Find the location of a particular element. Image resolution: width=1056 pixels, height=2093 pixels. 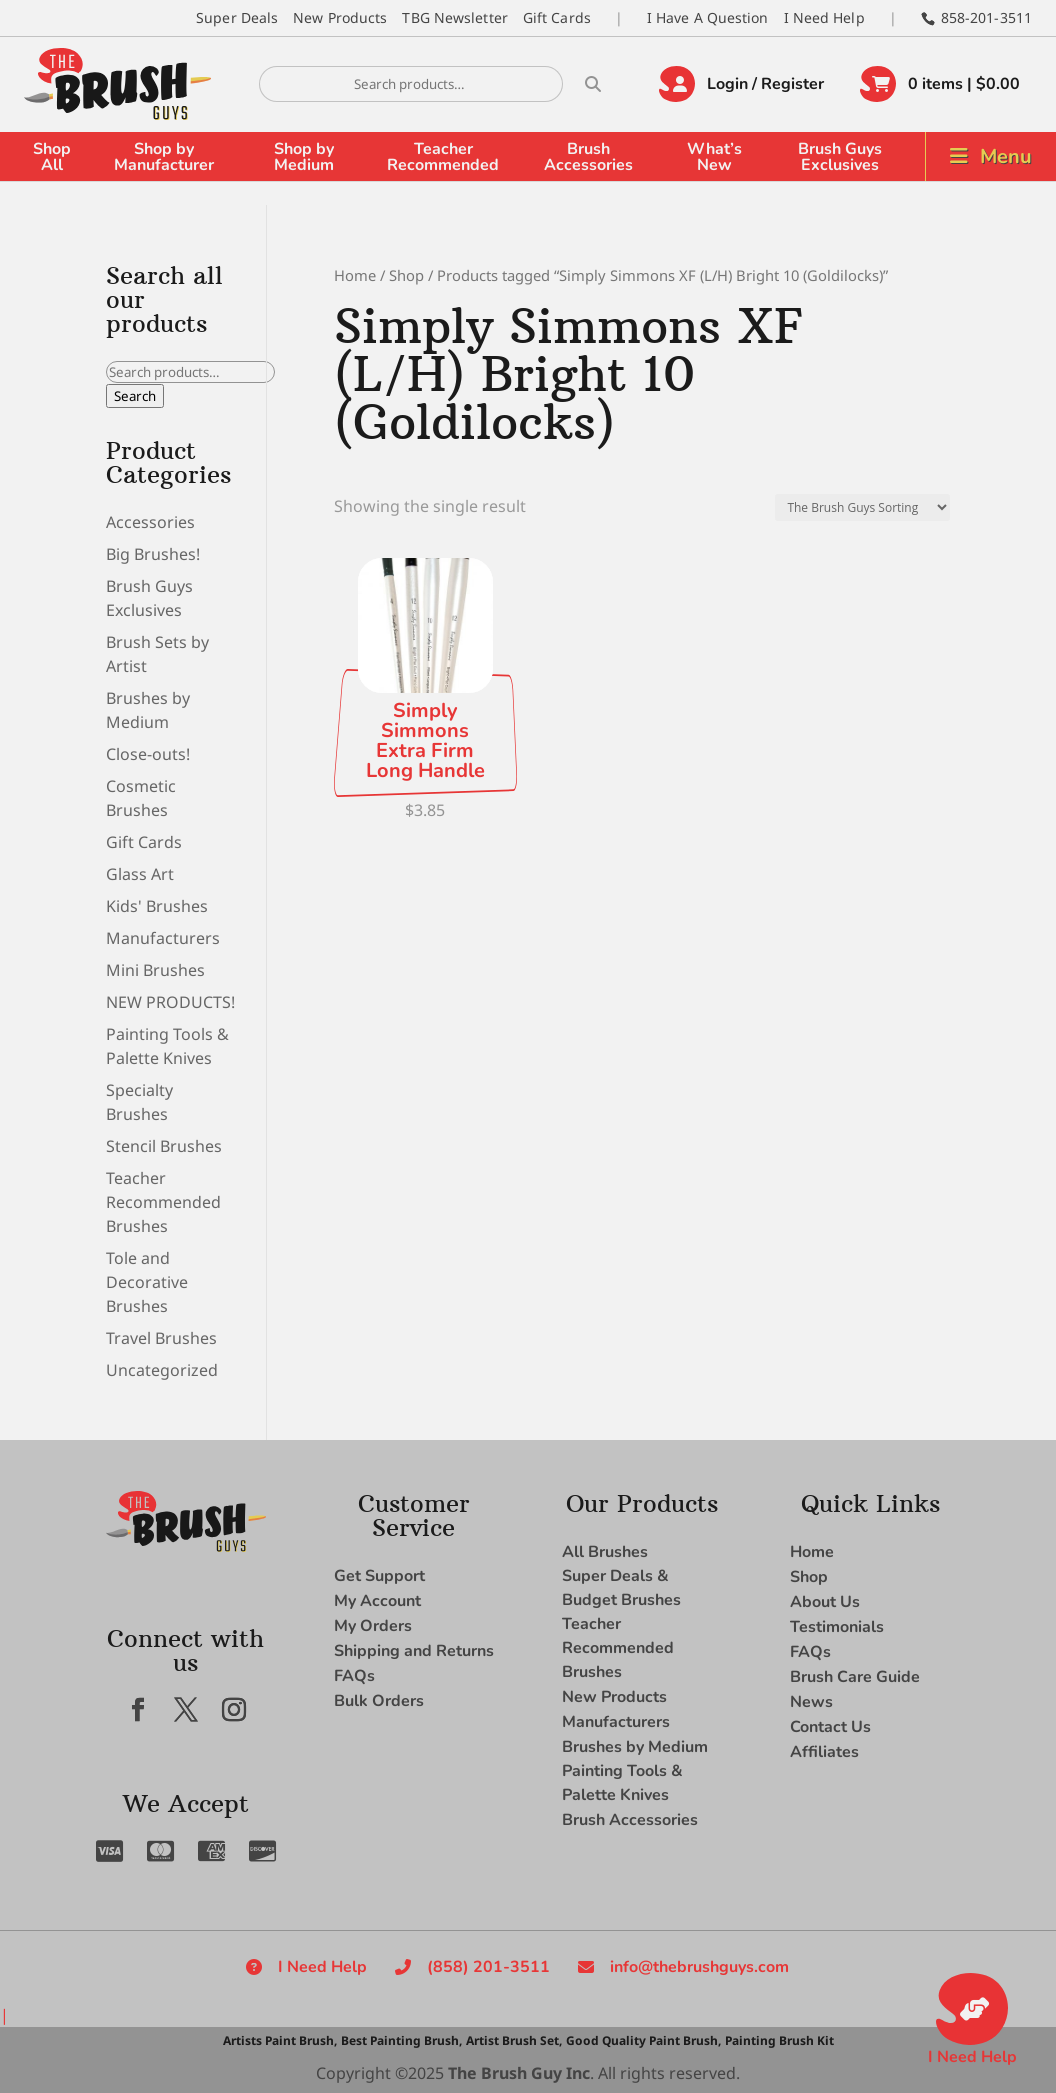

[Shop order] is located at coordinates (862, 507).